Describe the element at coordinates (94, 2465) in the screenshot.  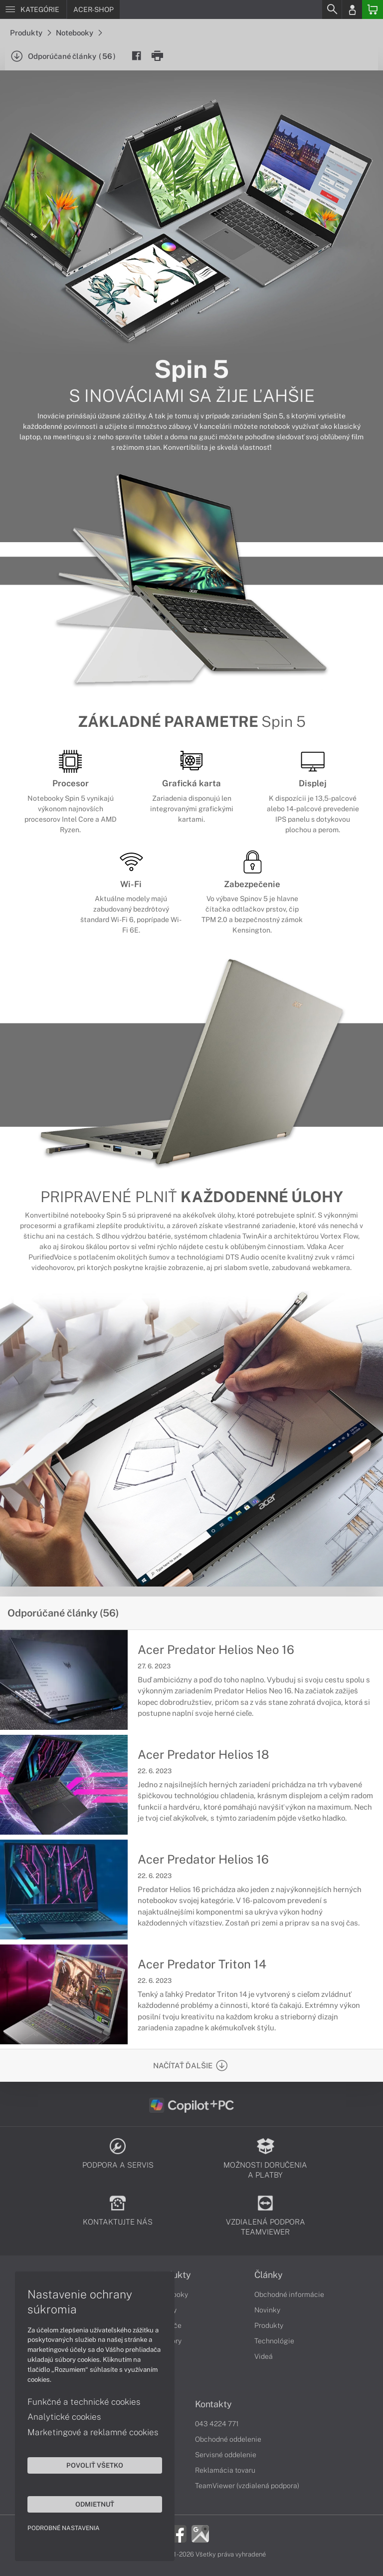
I see `Povoliť všetko` at that location.